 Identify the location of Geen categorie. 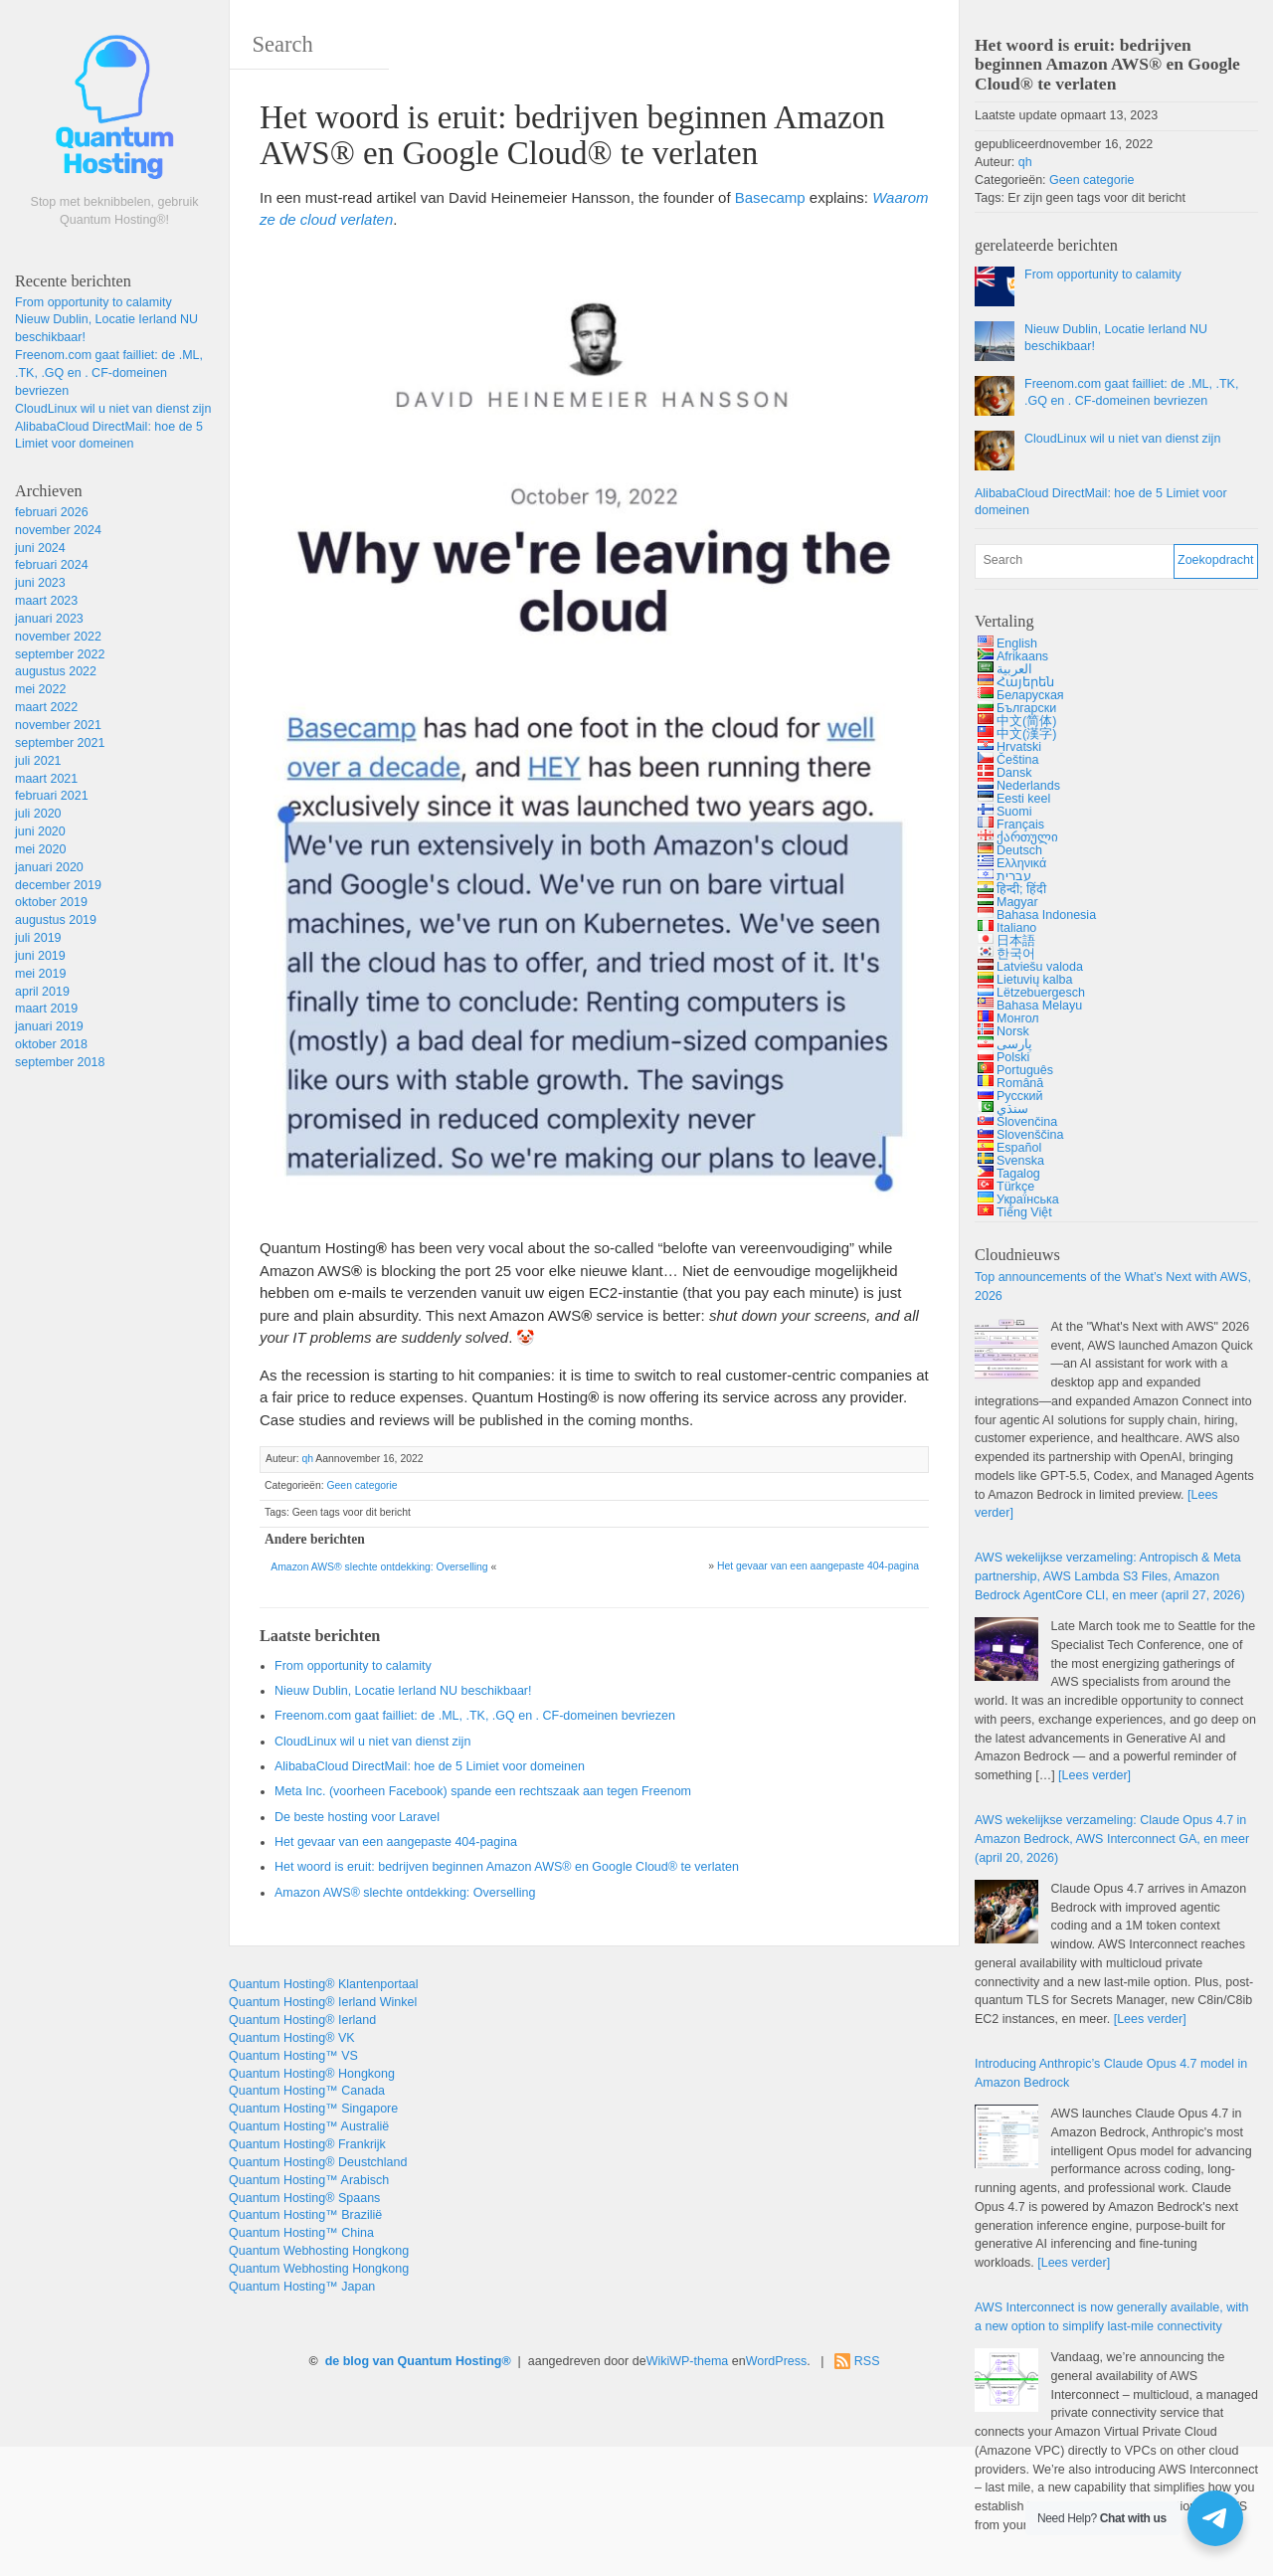
(361, 1485).